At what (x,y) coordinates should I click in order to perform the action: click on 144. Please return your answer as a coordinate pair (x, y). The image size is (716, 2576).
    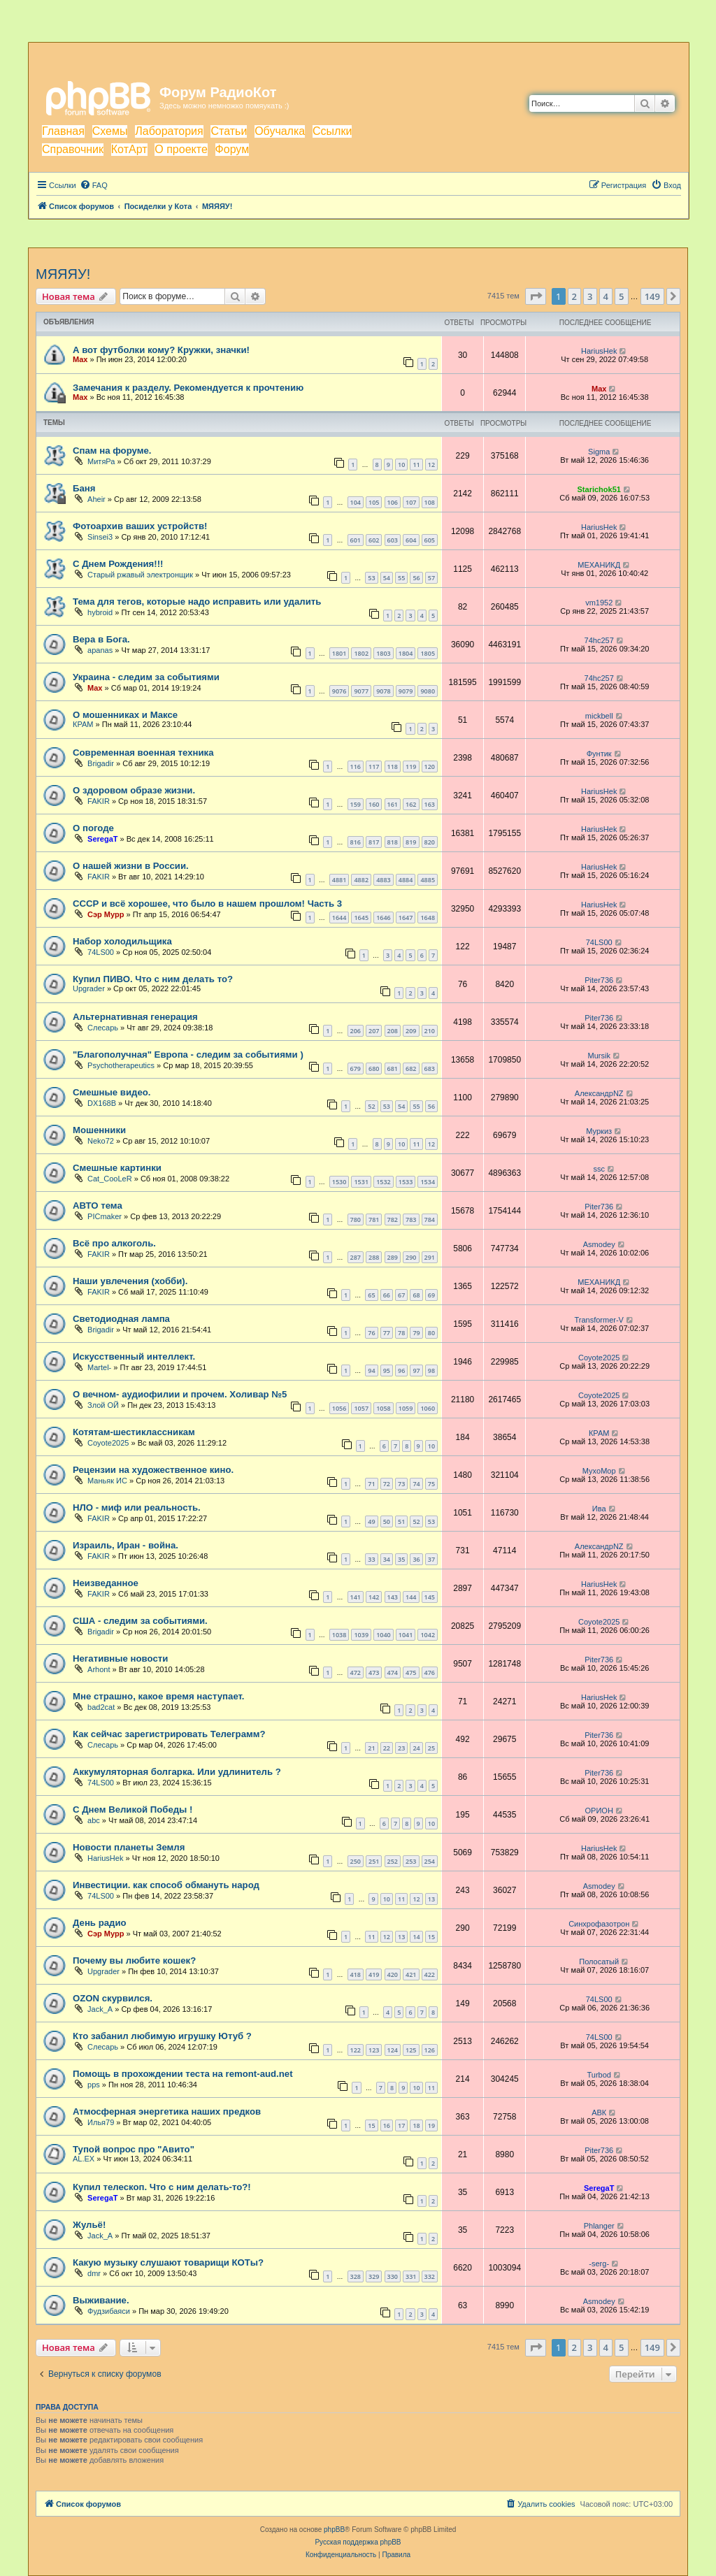
    Looking at the image, I should click on (411, 1597).